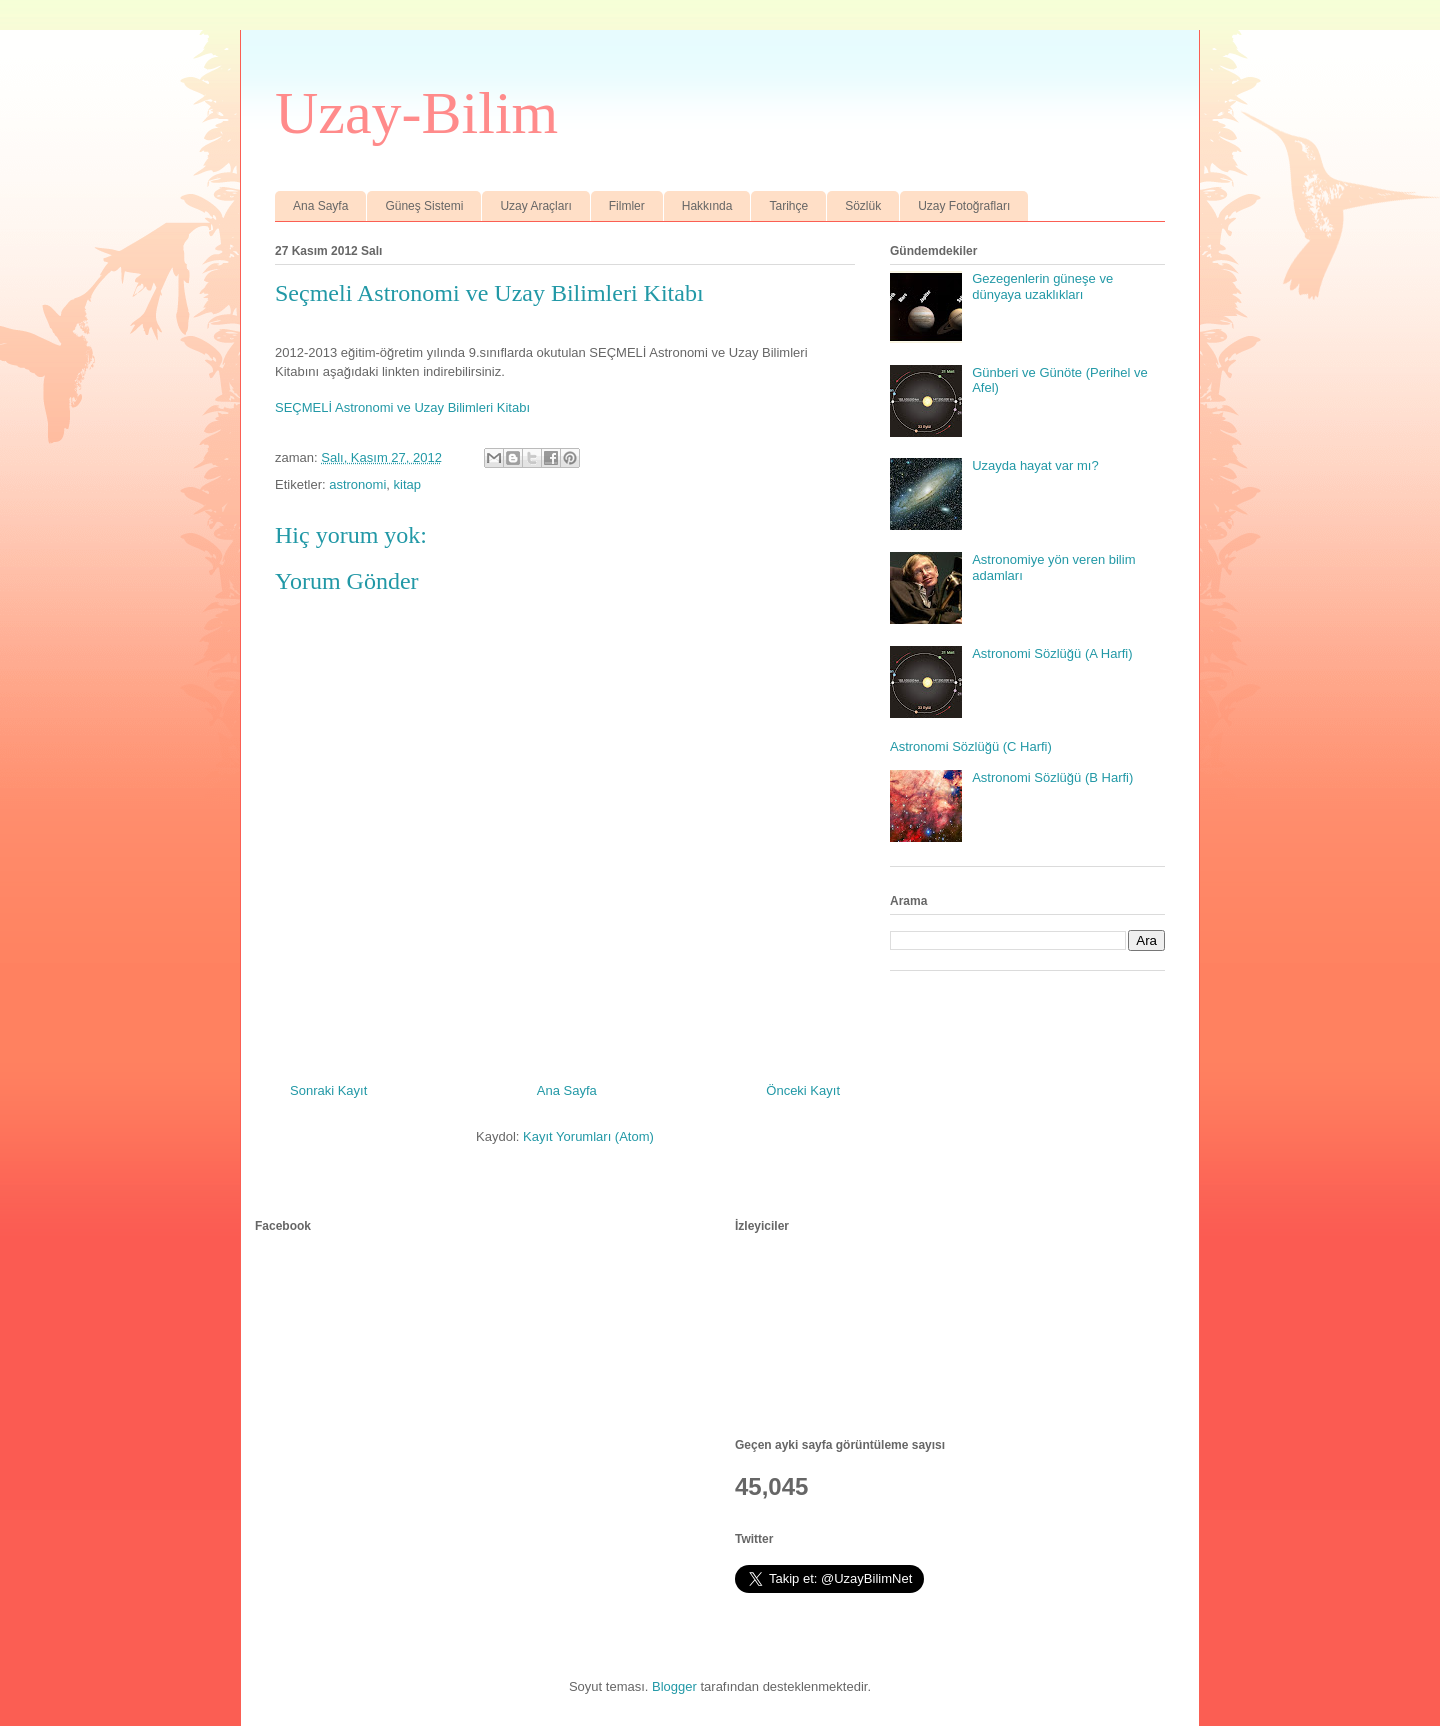 The width and height of the screenshot is (1440, 1726). I want to click on Tarihçe, so click(788, 206).